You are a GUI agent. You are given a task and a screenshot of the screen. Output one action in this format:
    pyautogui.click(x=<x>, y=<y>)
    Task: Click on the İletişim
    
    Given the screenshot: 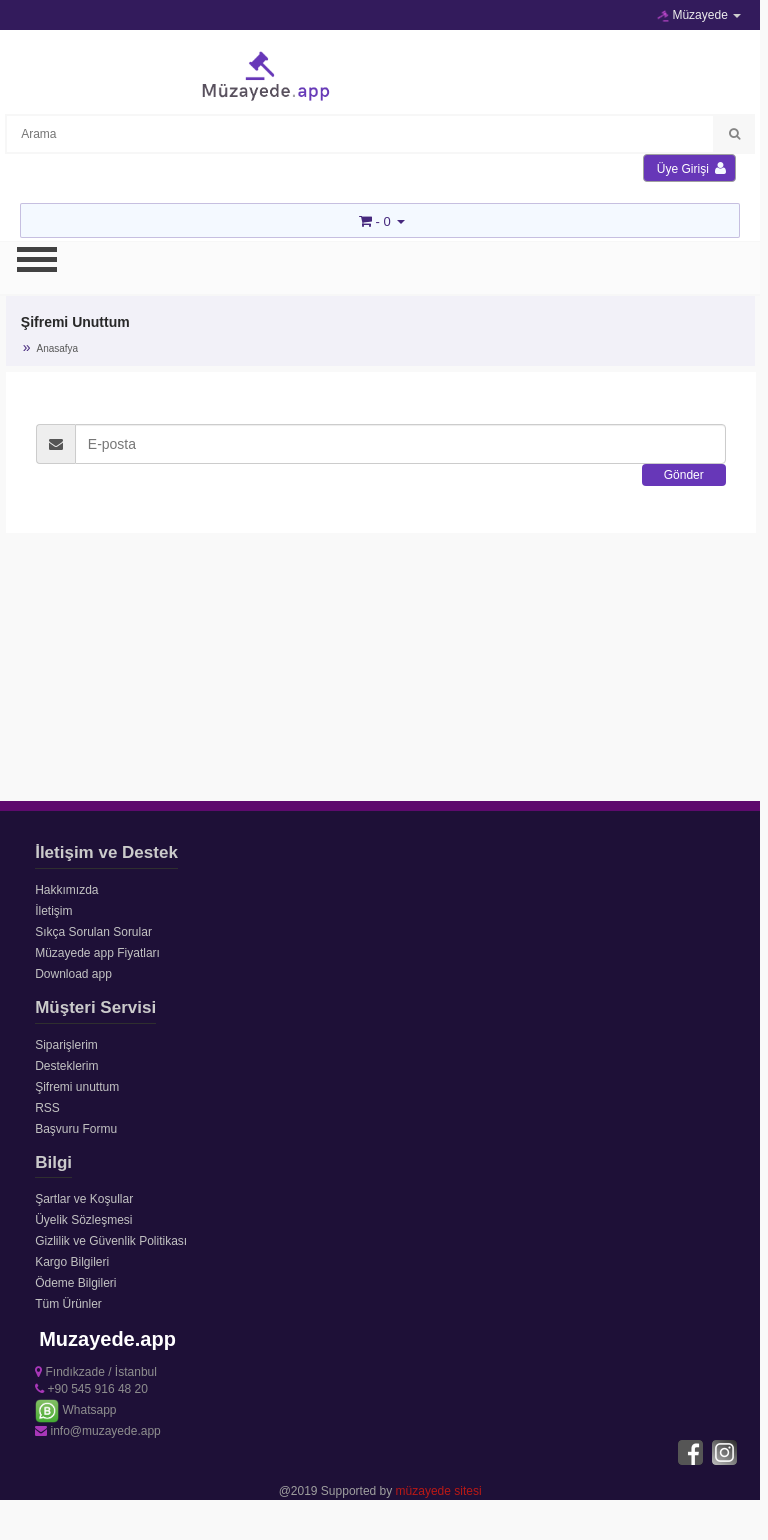 What is the action you would take?
    pyautogui.click(x=53, y=911)
    